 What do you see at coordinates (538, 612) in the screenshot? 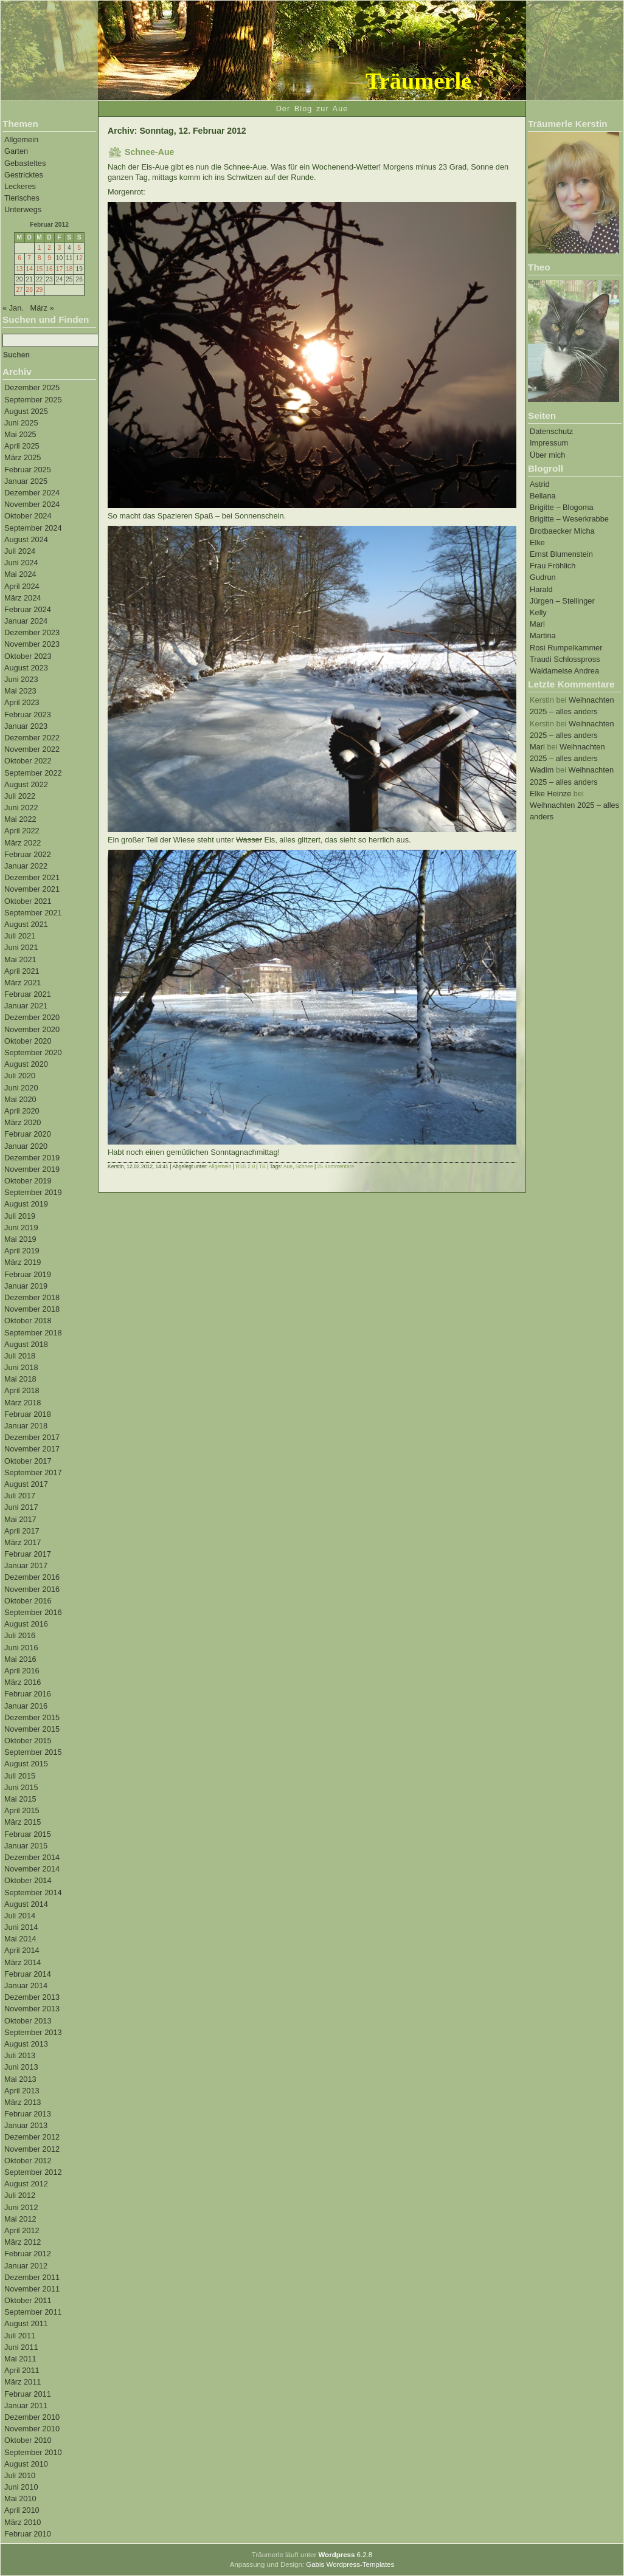
I see `Kelly` at bounding box center [538, 612].